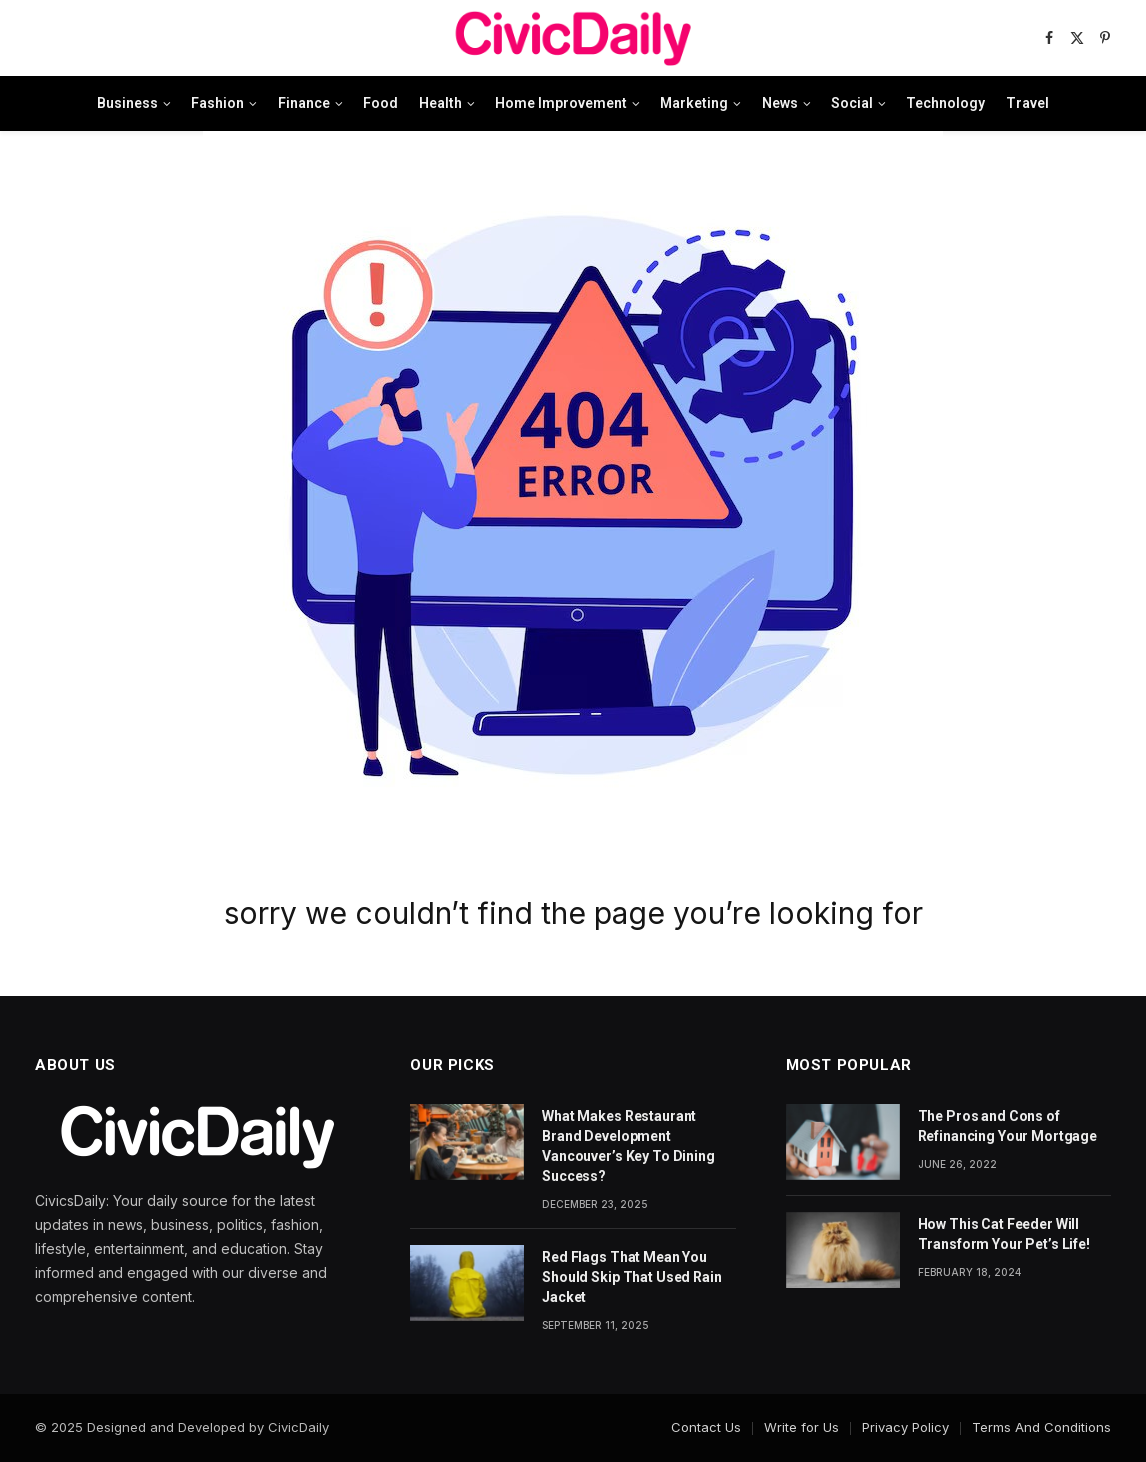  What do you see at coordinates (217, 103) in the screenshot?
I see `Fashion` at bounding box center [217, 103].